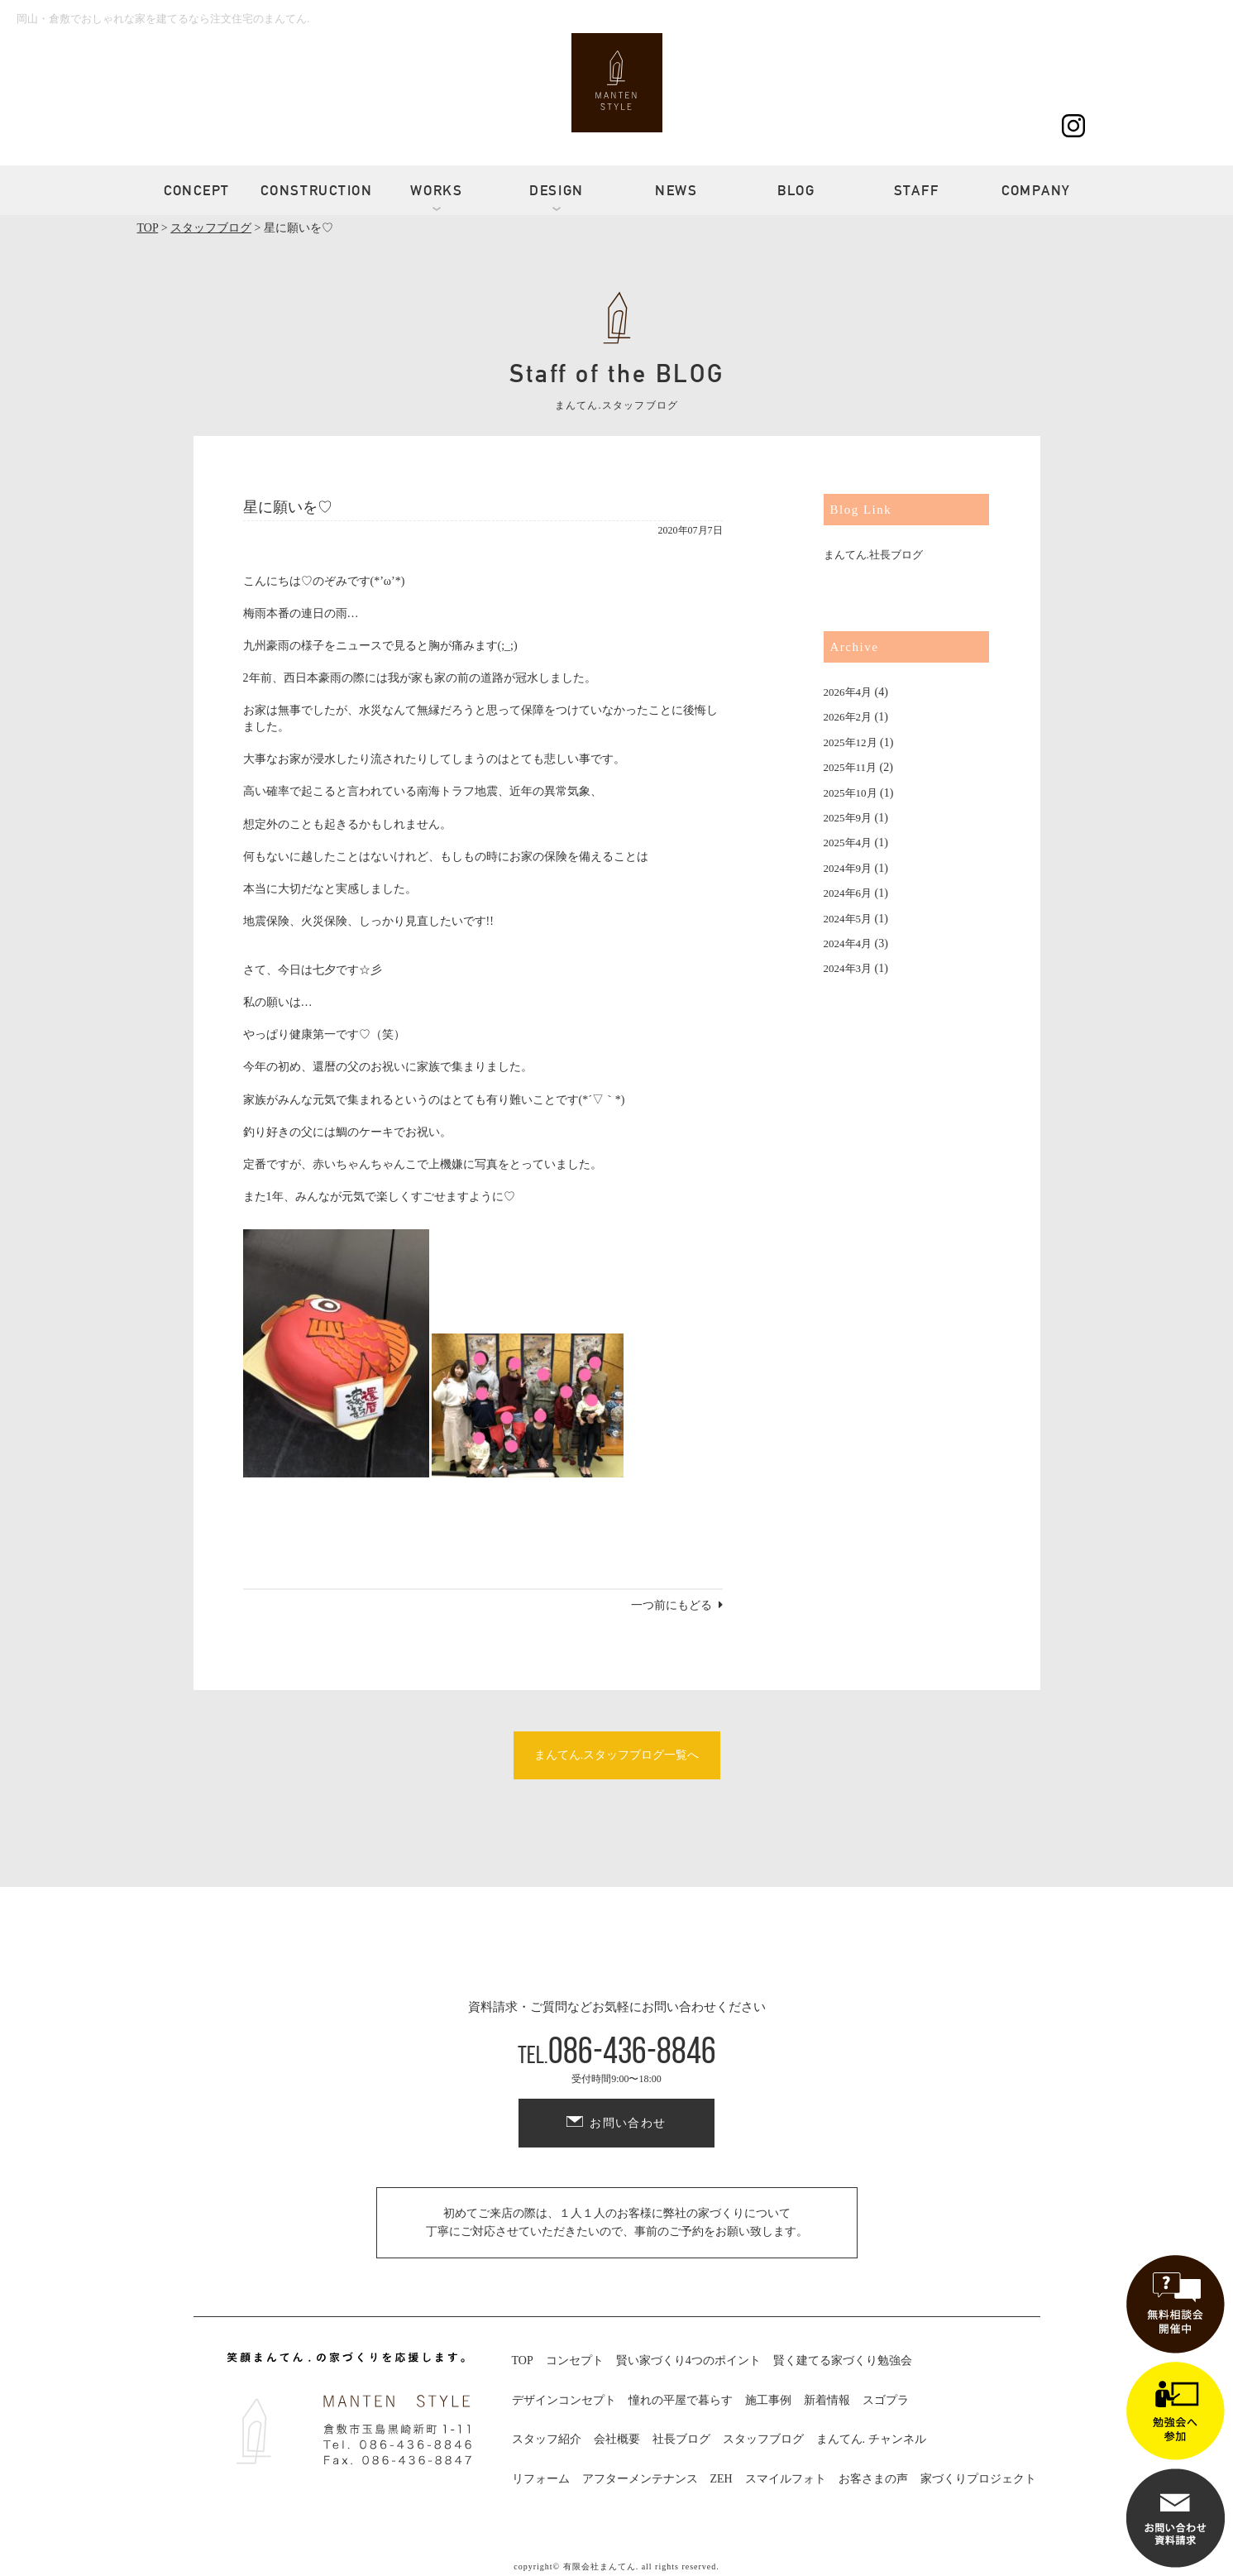  What do you see at coordinates (575, 2360) in the screenshot?
I see `コンセプト` at bounding box center [575, 2360].